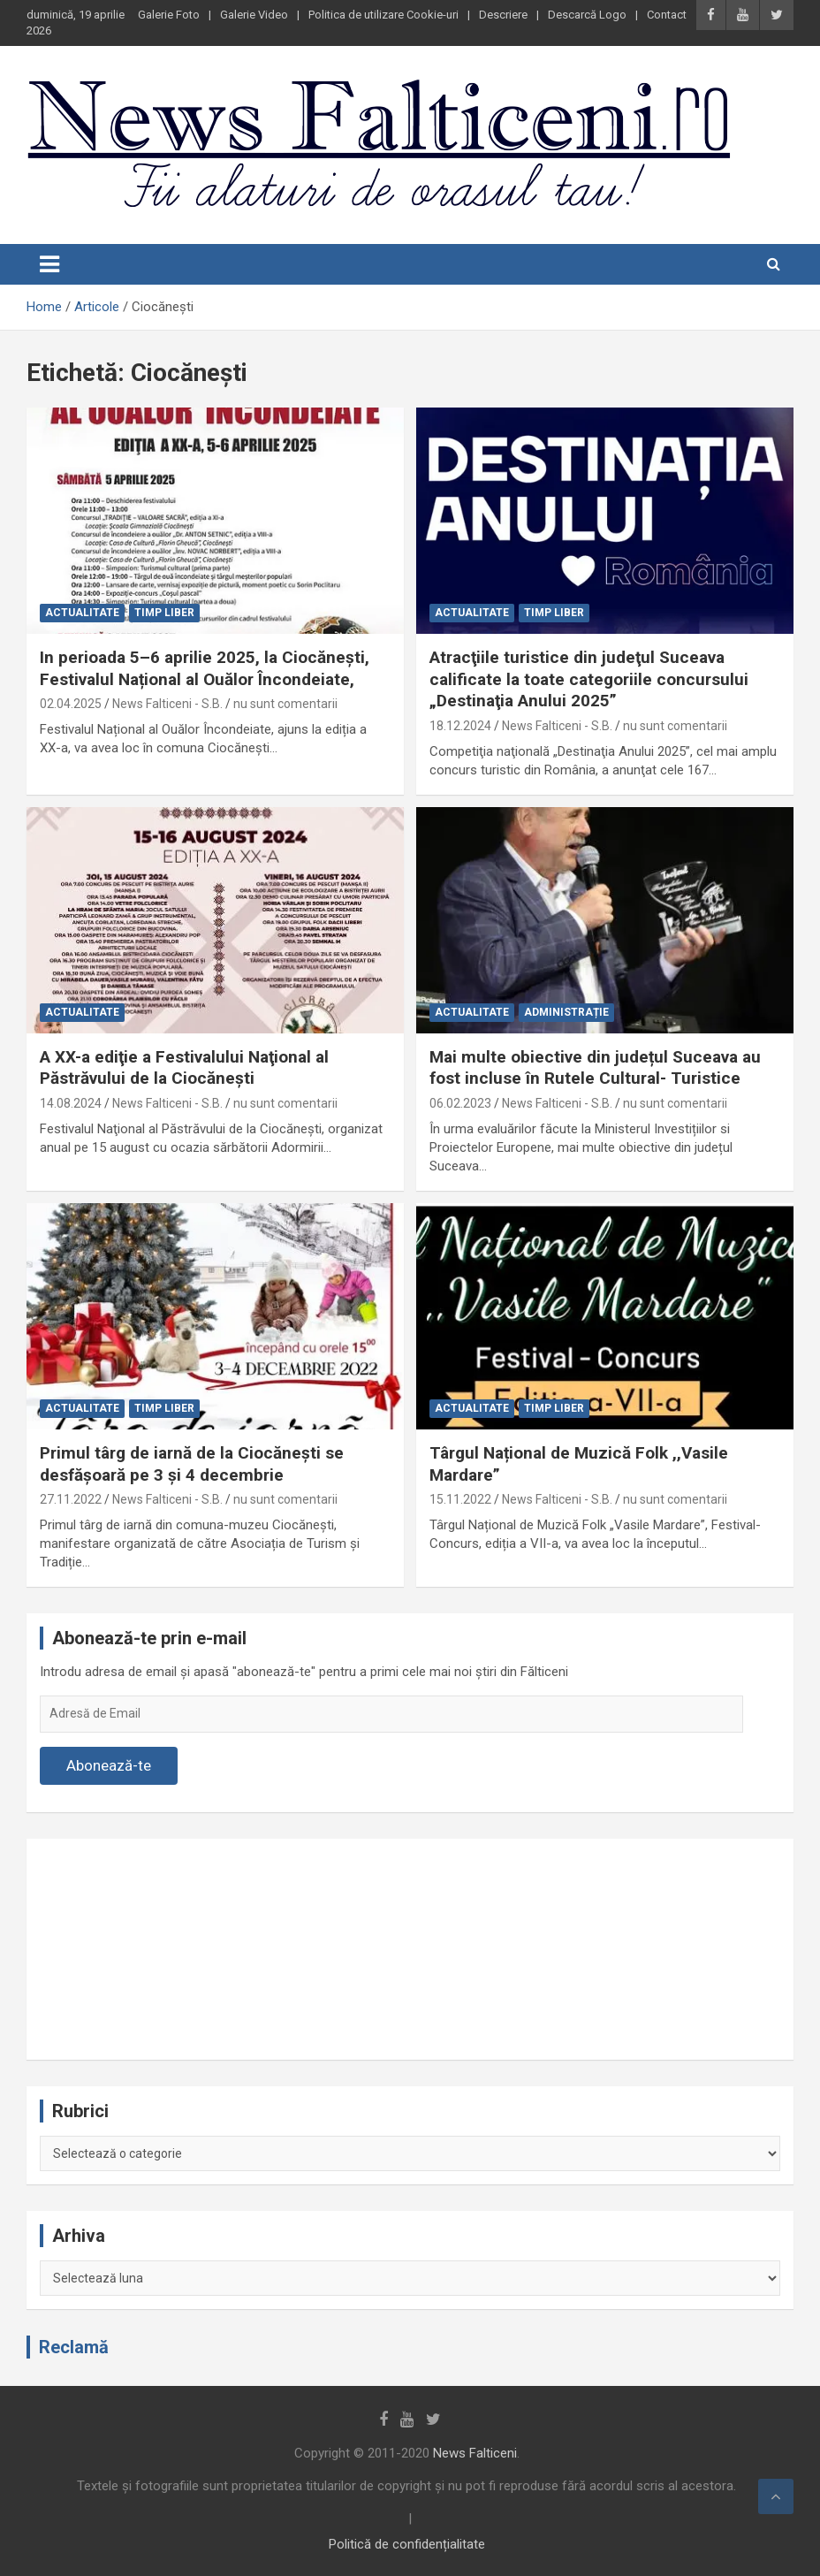 Image resolution: width=820 pixels, height=2576 pixels. What do you see at coordinates (407, 2544) in the screenshot?
I see `Politică de confidențialitate` at bounding box center [407, 2544].